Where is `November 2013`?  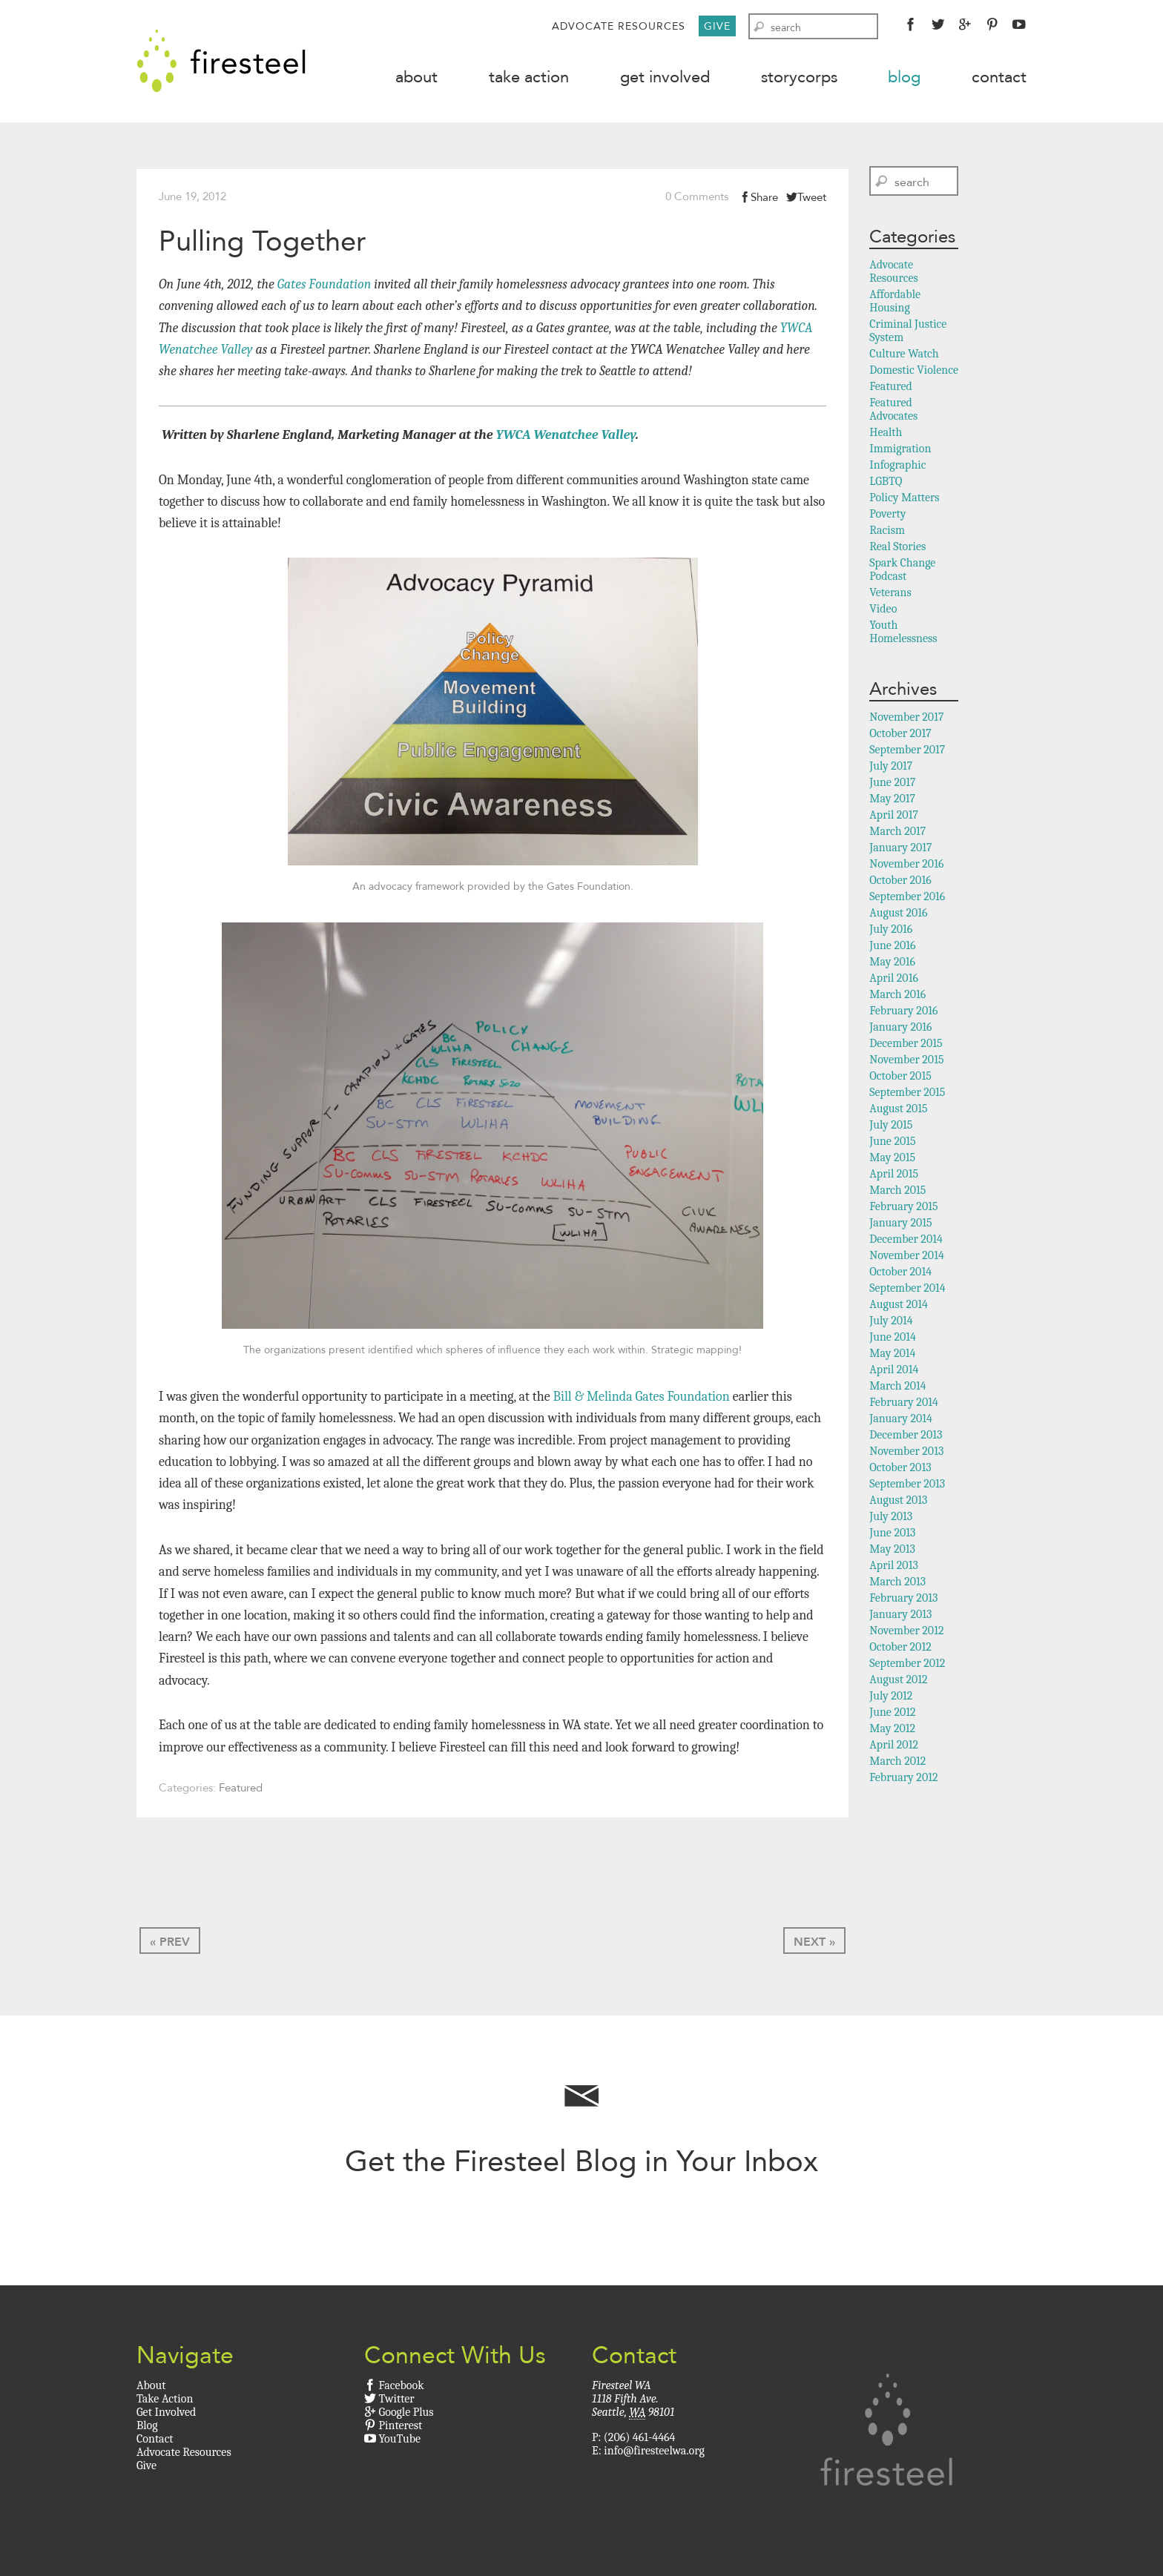
November 2013 is located at coordinates (906, 1452).